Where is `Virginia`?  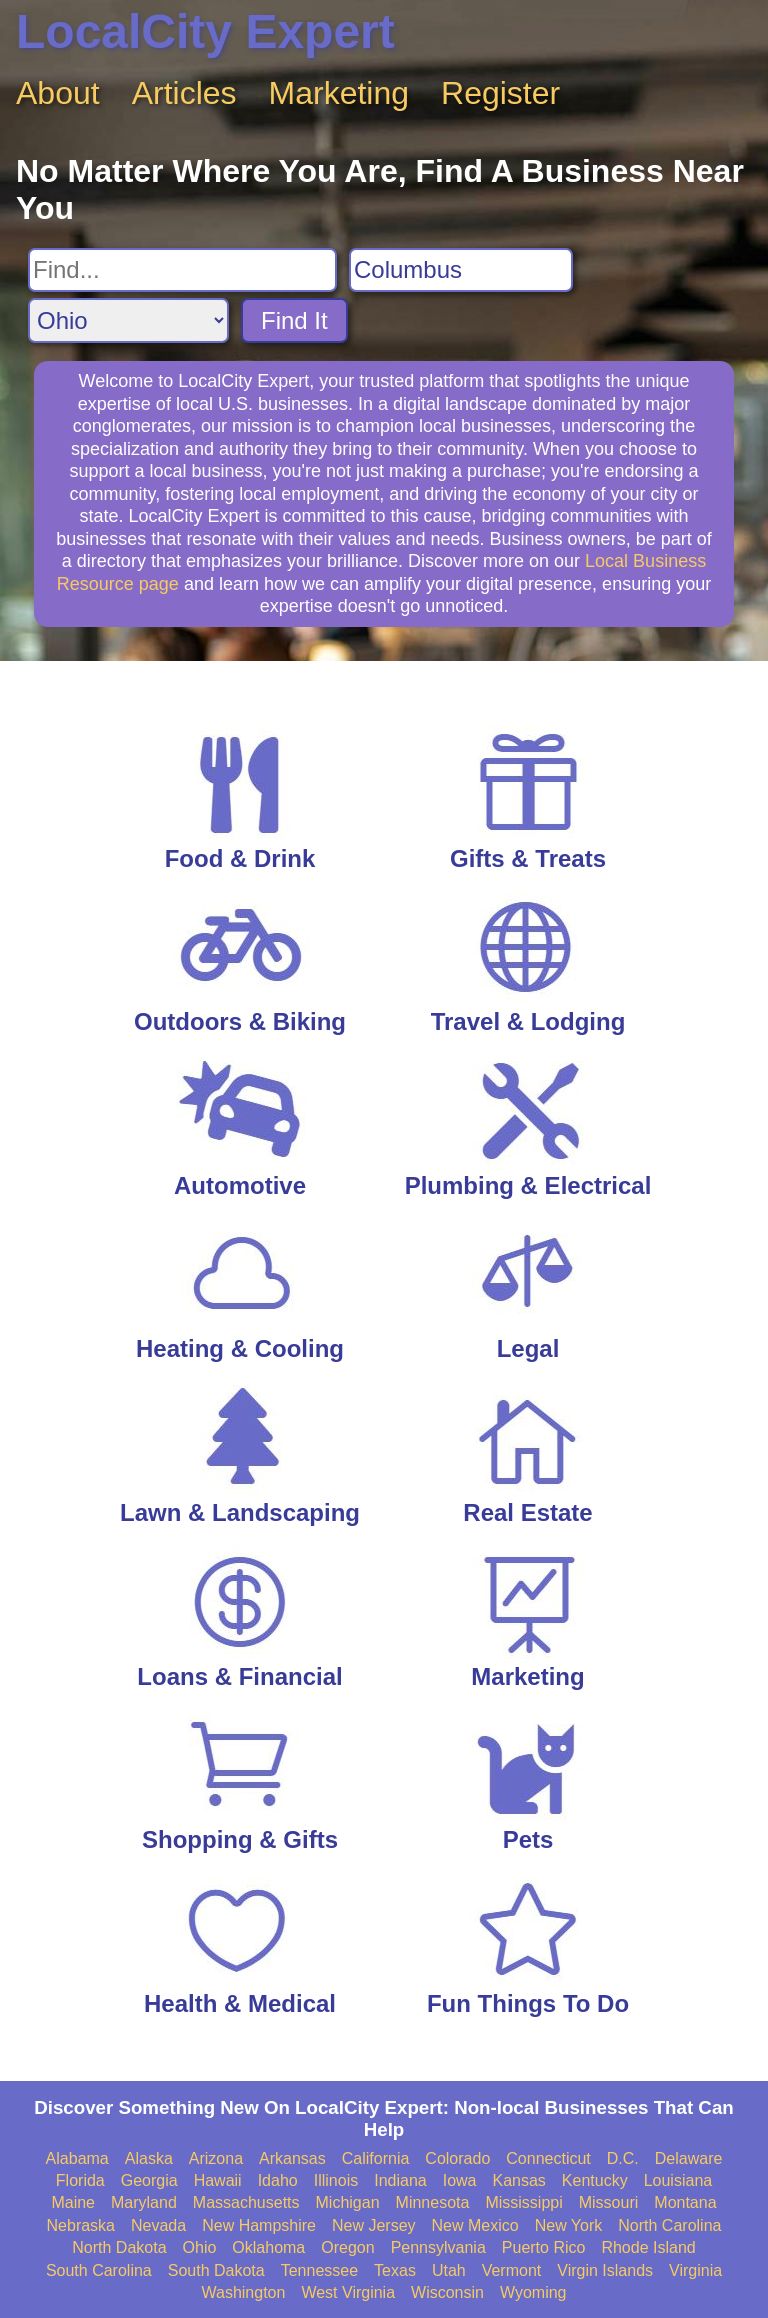
Virginia is located at coordinates (695, 2270).